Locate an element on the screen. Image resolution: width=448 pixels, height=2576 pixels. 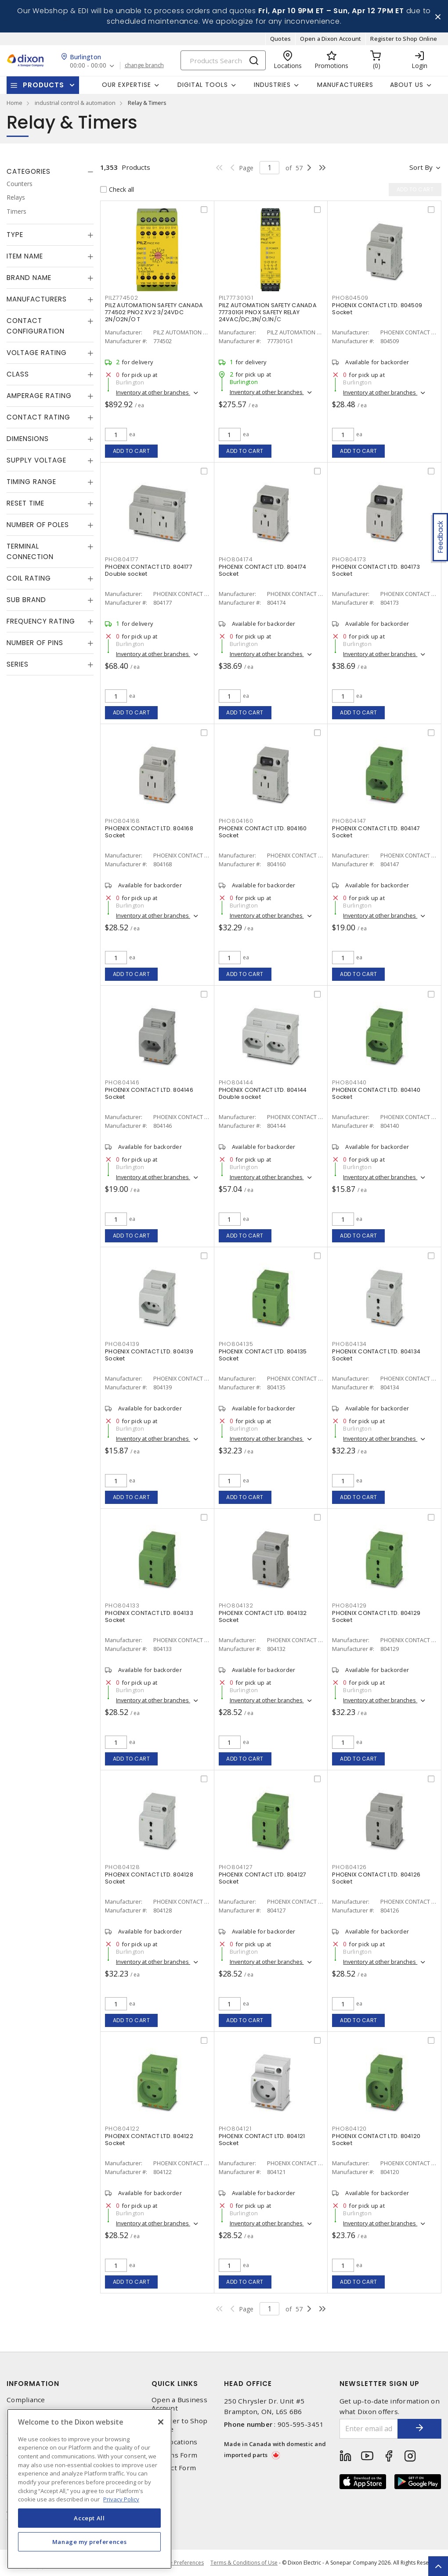
Contact Form is located at coordinates (174, 2468).